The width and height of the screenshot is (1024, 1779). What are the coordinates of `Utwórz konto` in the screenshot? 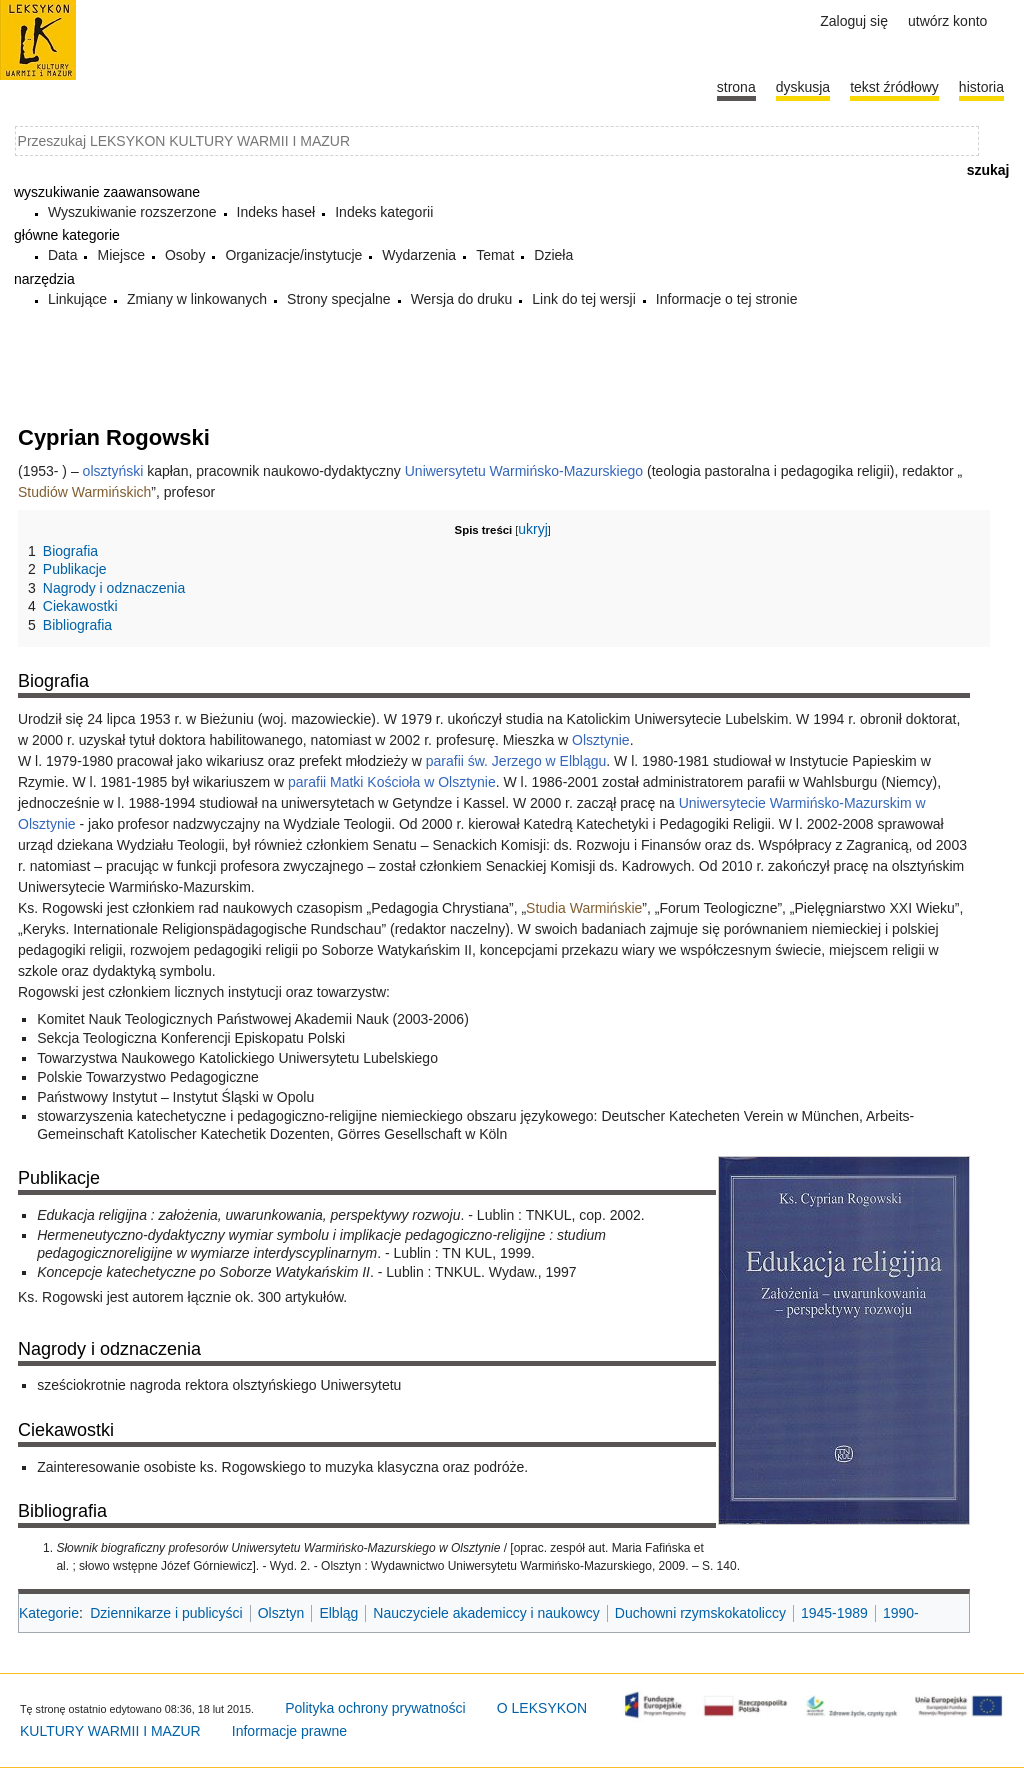 It's located at (947, 21).